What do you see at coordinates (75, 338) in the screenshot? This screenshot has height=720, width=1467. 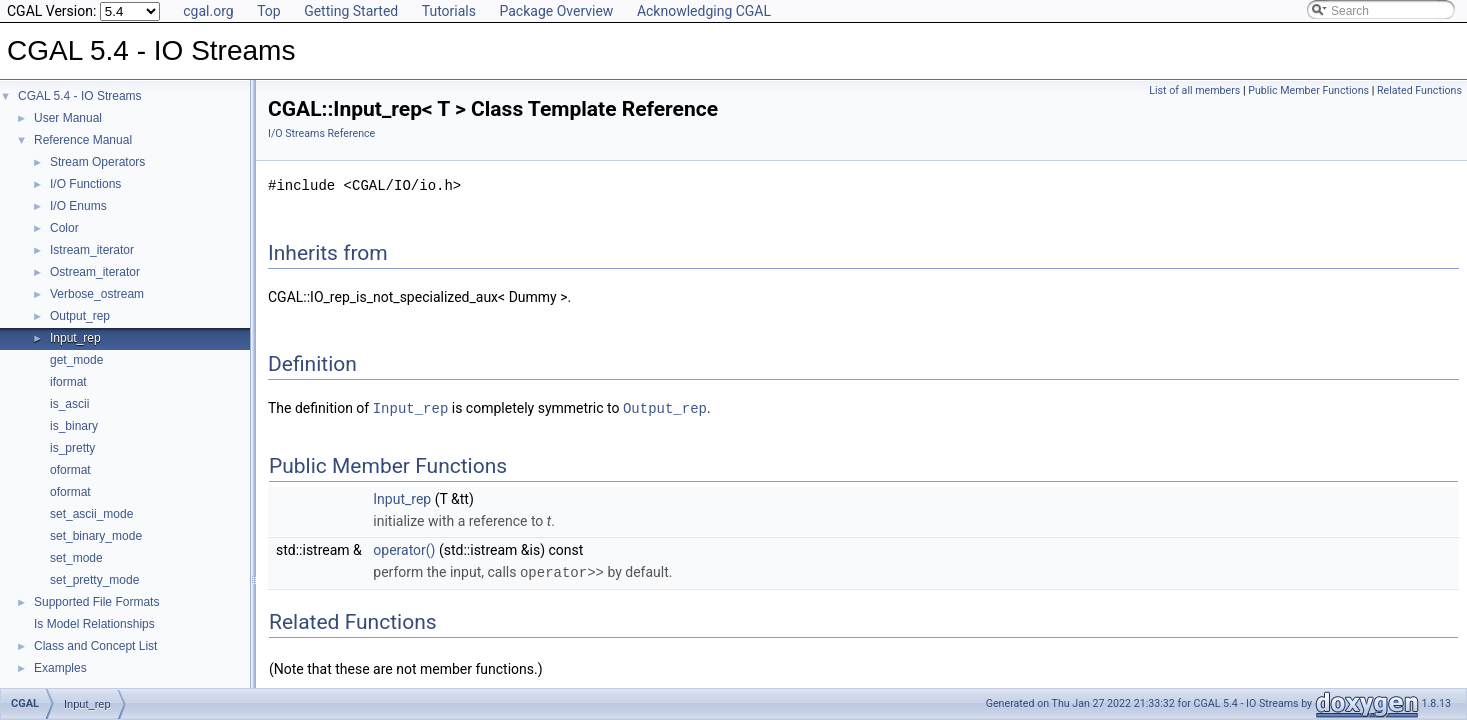 I see `Input_rep` at bounding box center [75, 338].